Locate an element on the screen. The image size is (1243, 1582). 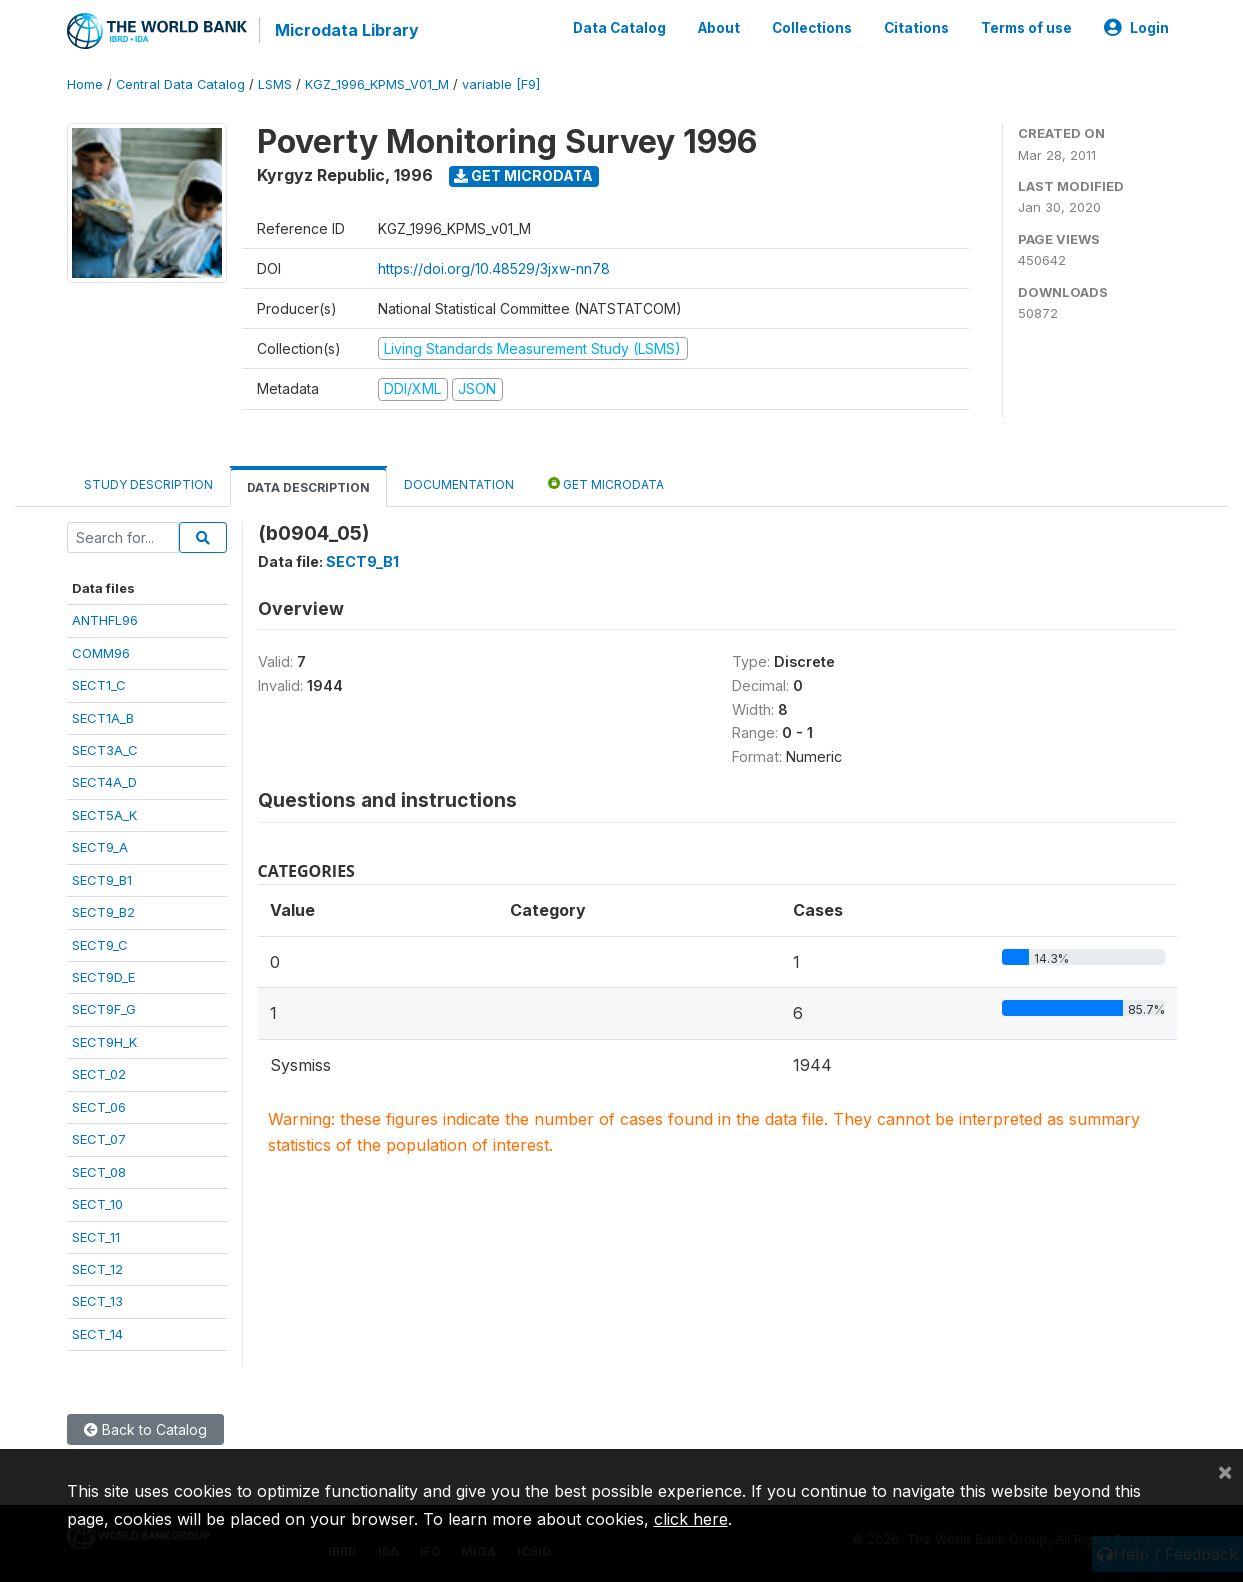
Terms of use is located at coordinates (1026, 28).